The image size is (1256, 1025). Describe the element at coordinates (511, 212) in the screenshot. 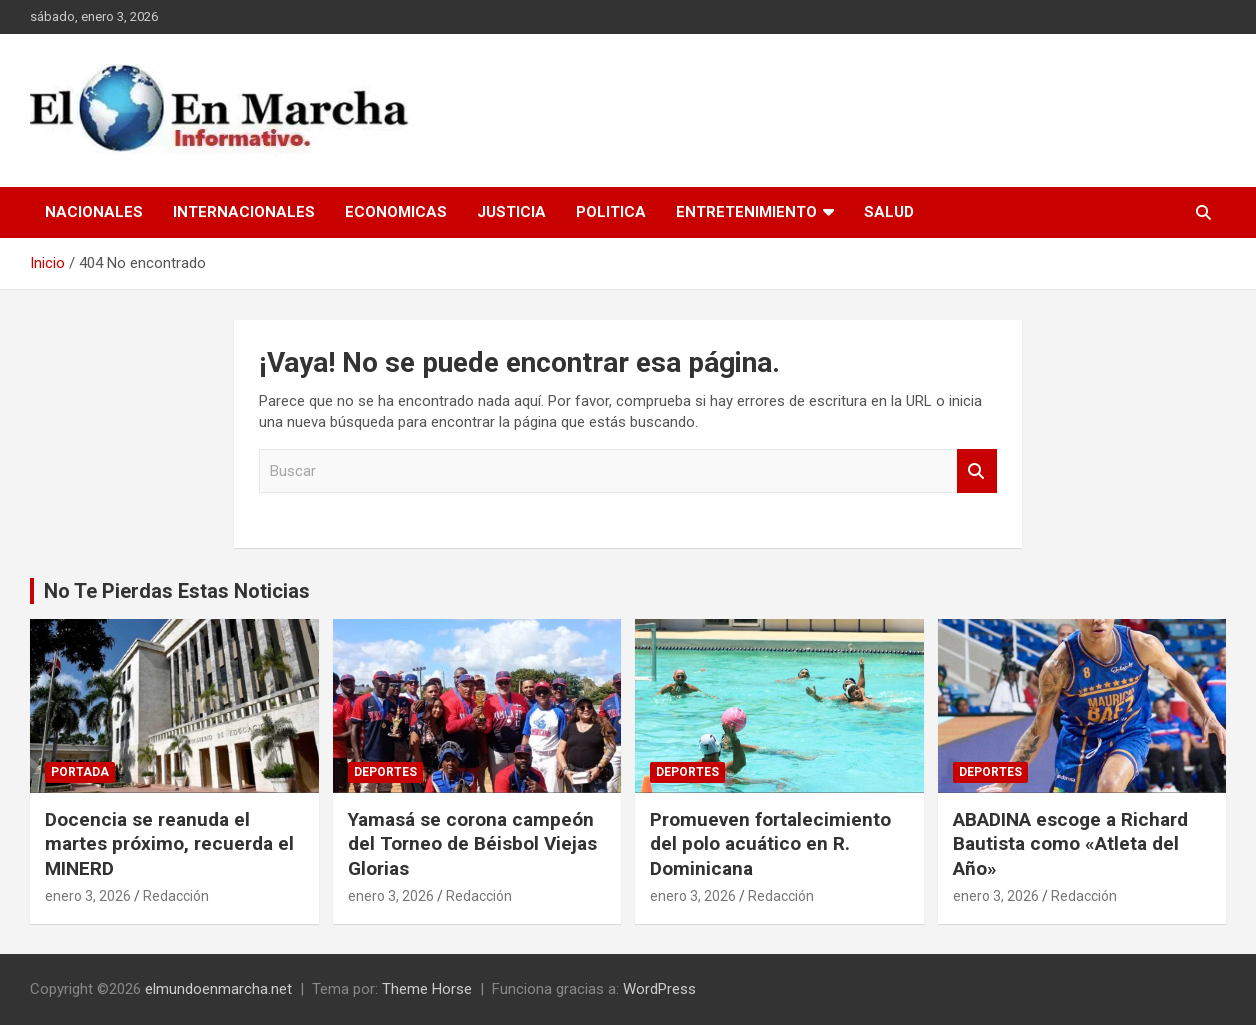

I see `Justicia` at that location.